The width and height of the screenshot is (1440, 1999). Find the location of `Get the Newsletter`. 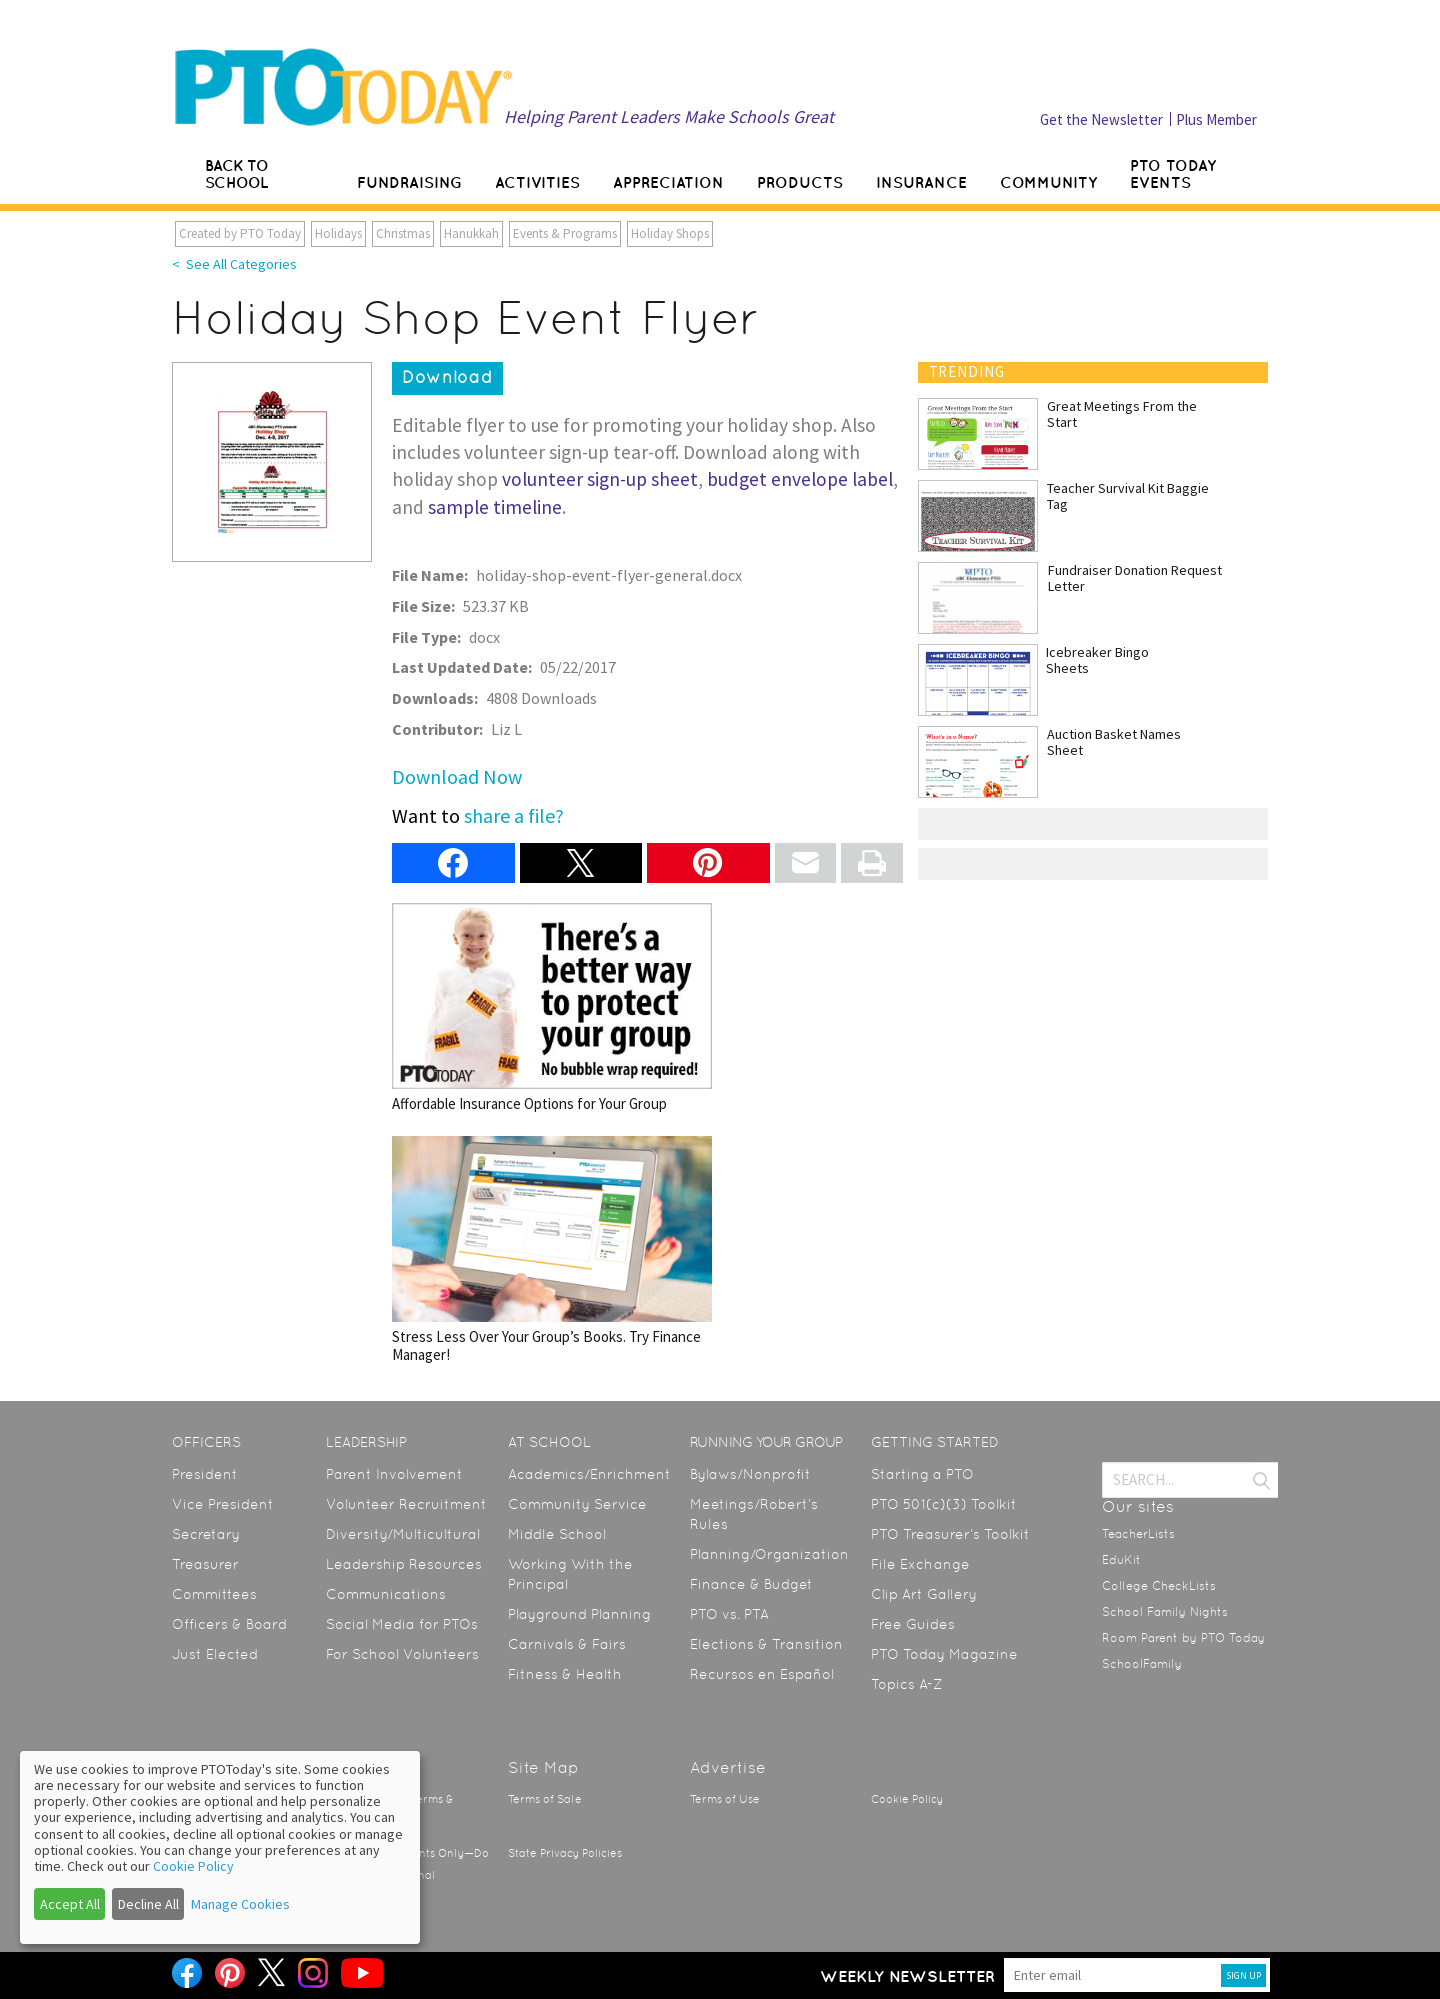

Get the Newsletter is located at coordinates (1101, 119).